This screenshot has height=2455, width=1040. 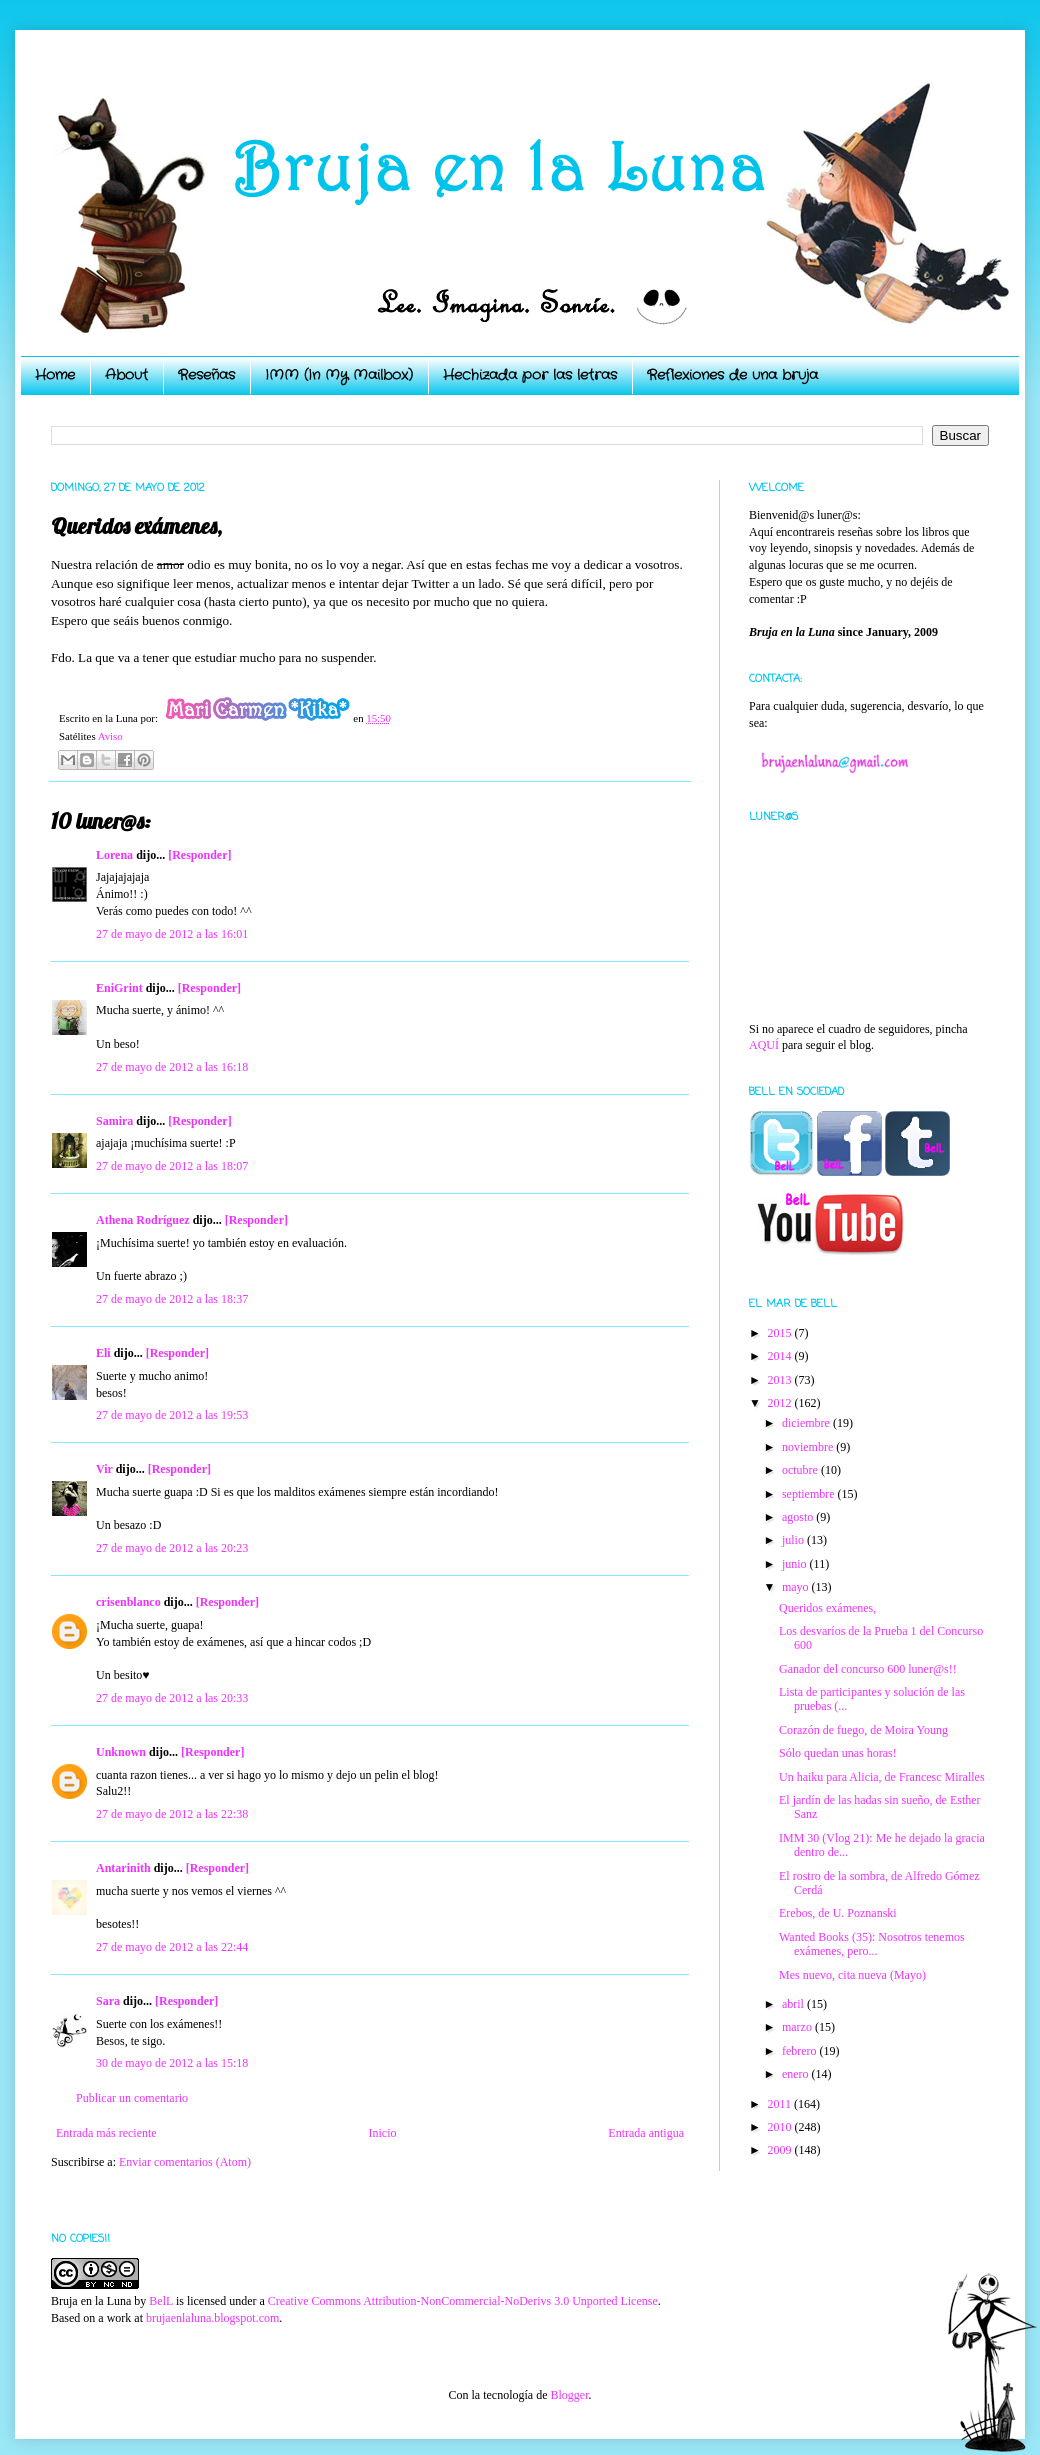 What do you see at coordinates (781, 2127) in the screenshot?
I see `2010` at bounding box center [781, 2127].